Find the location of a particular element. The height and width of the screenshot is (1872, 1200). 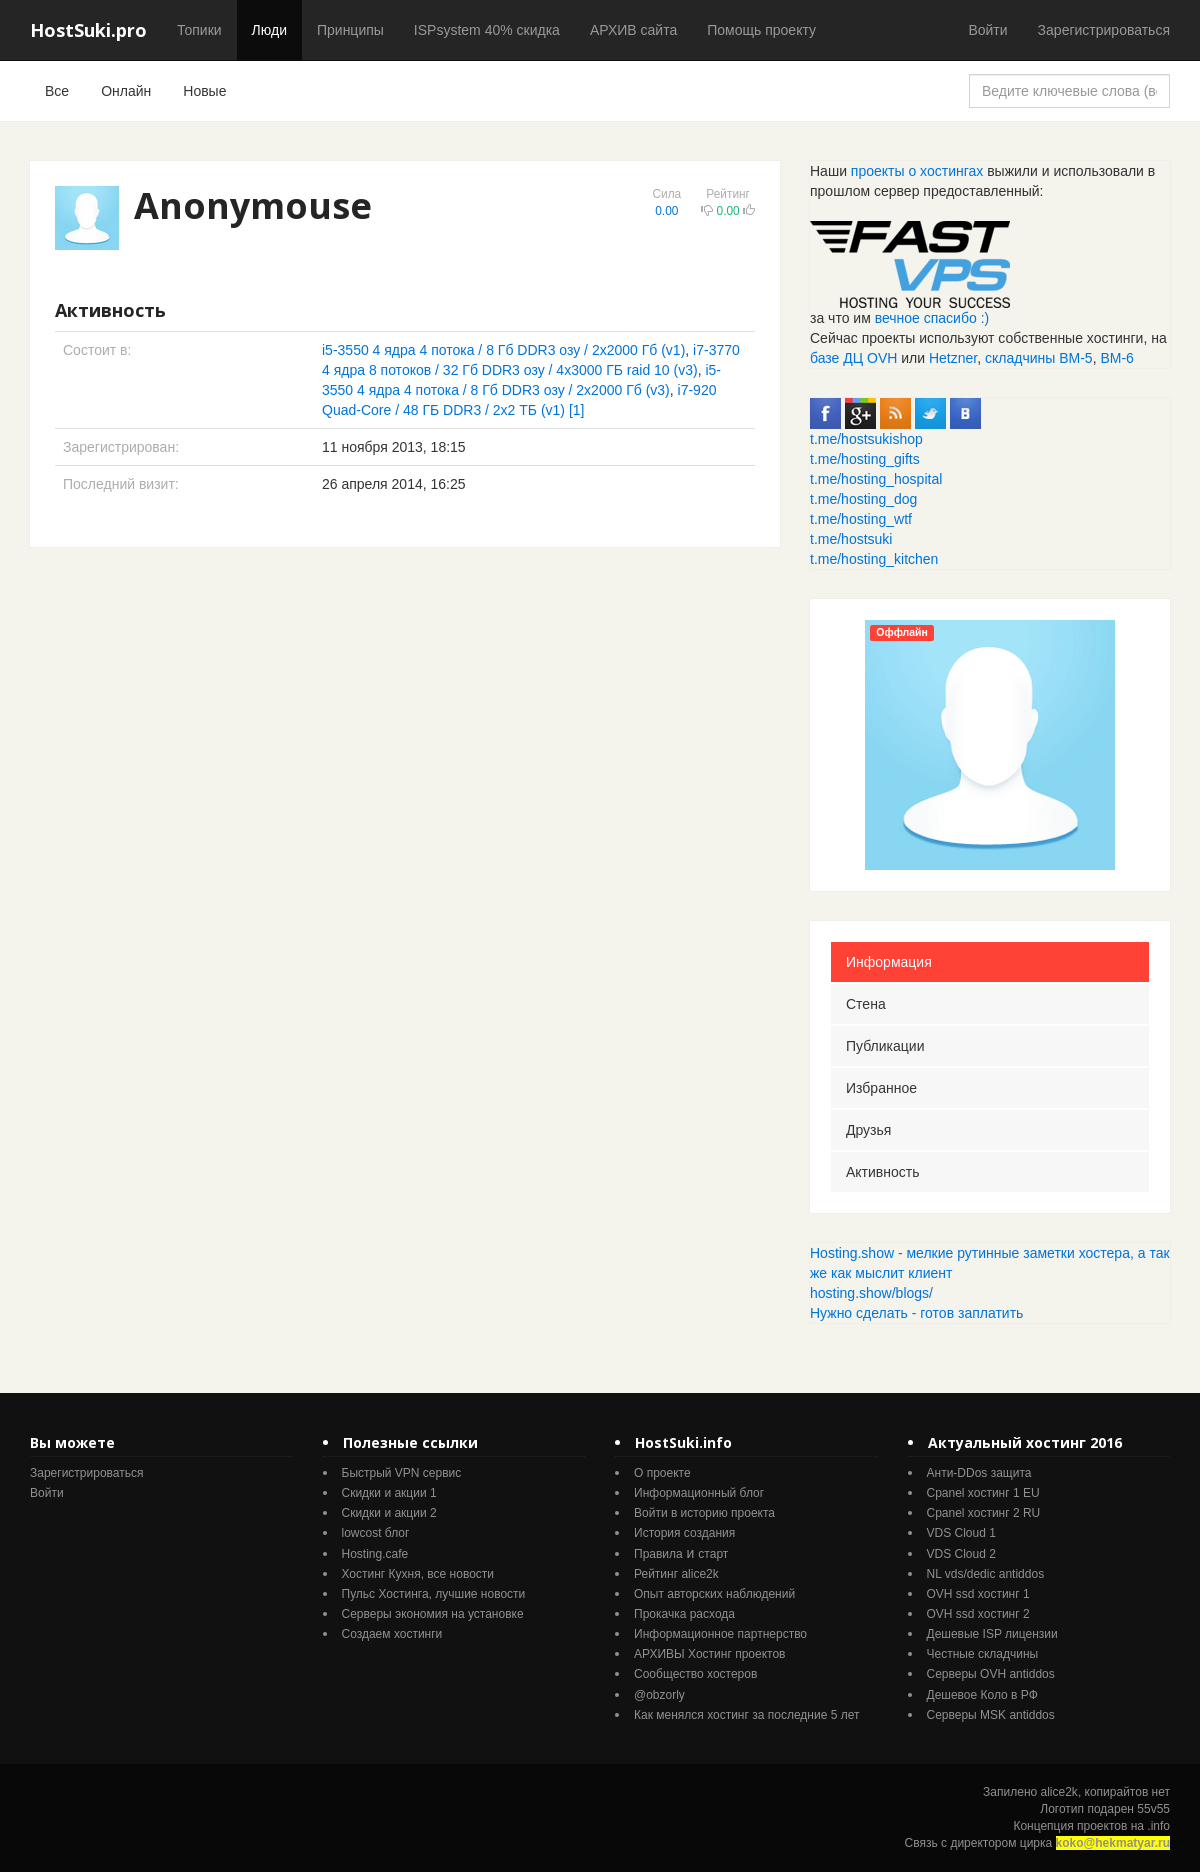

Зарегистрироваться is located at coordinates (1104, 30).